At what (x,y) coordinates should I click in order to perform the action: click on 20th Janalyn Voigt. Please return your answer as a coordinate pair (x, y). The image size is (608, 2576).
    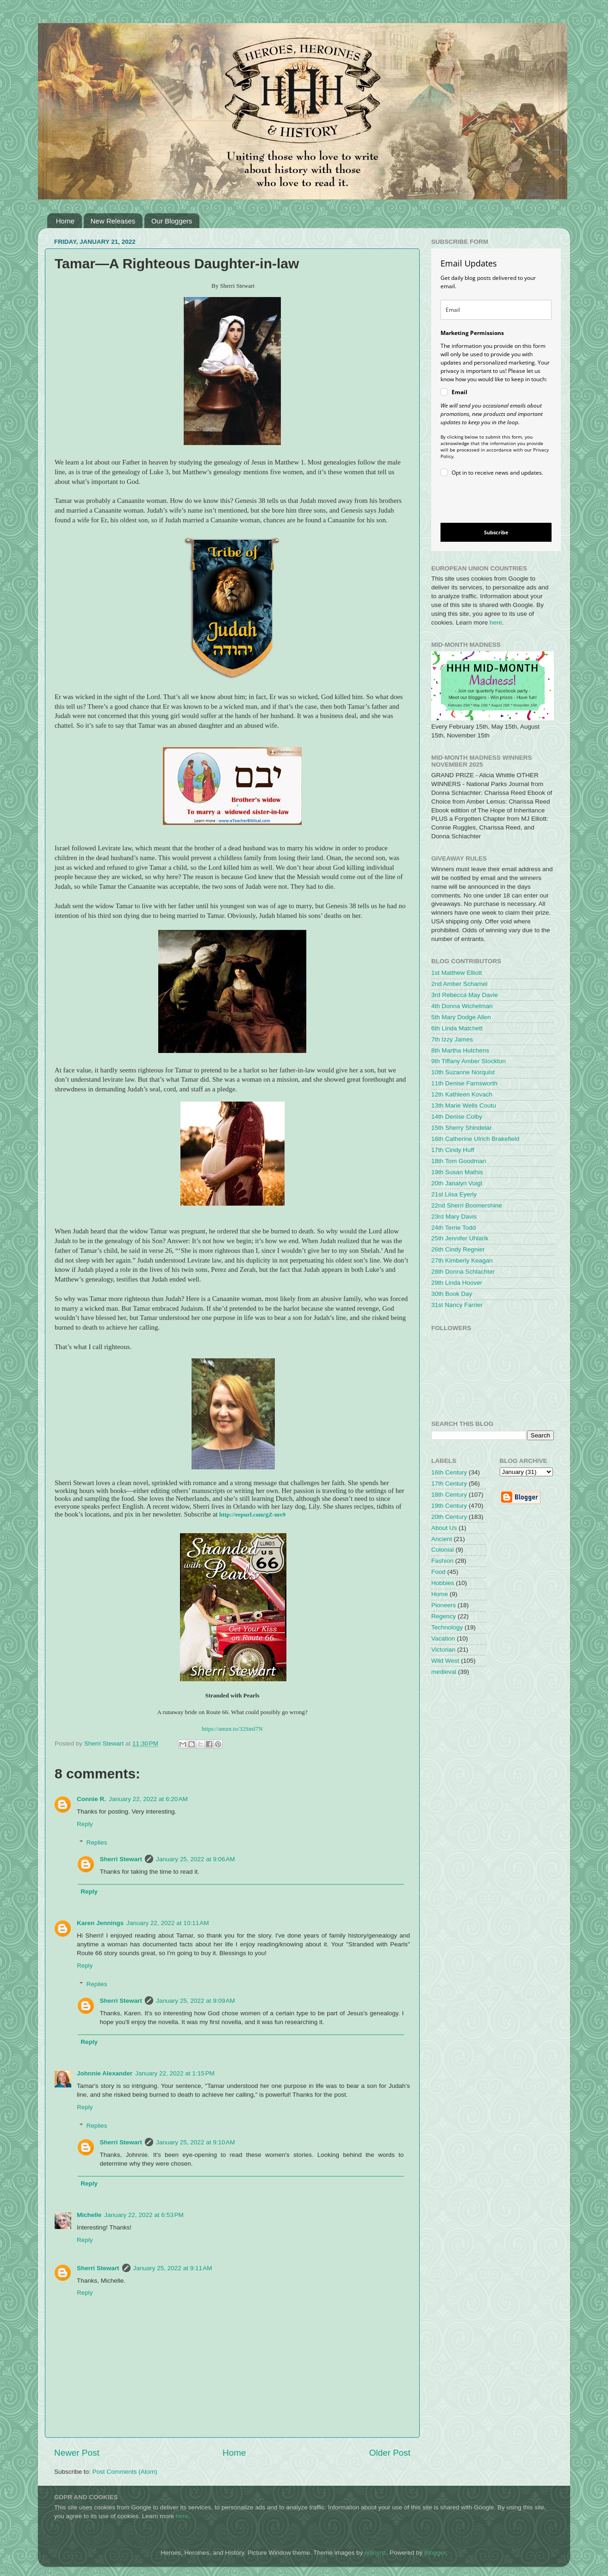
    Looking at the image, I should click on (456, 1183).